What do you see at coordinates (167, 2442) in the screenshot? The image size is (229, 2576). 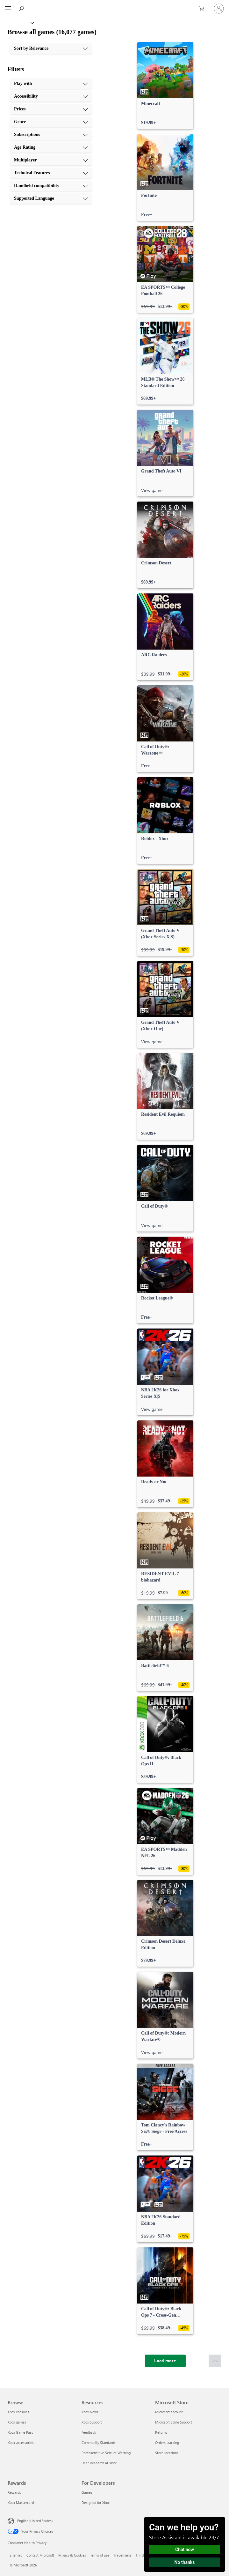 I see `Orders tracking [Orders tracking Microsoft Store]` at bounding box center [167, 2442].